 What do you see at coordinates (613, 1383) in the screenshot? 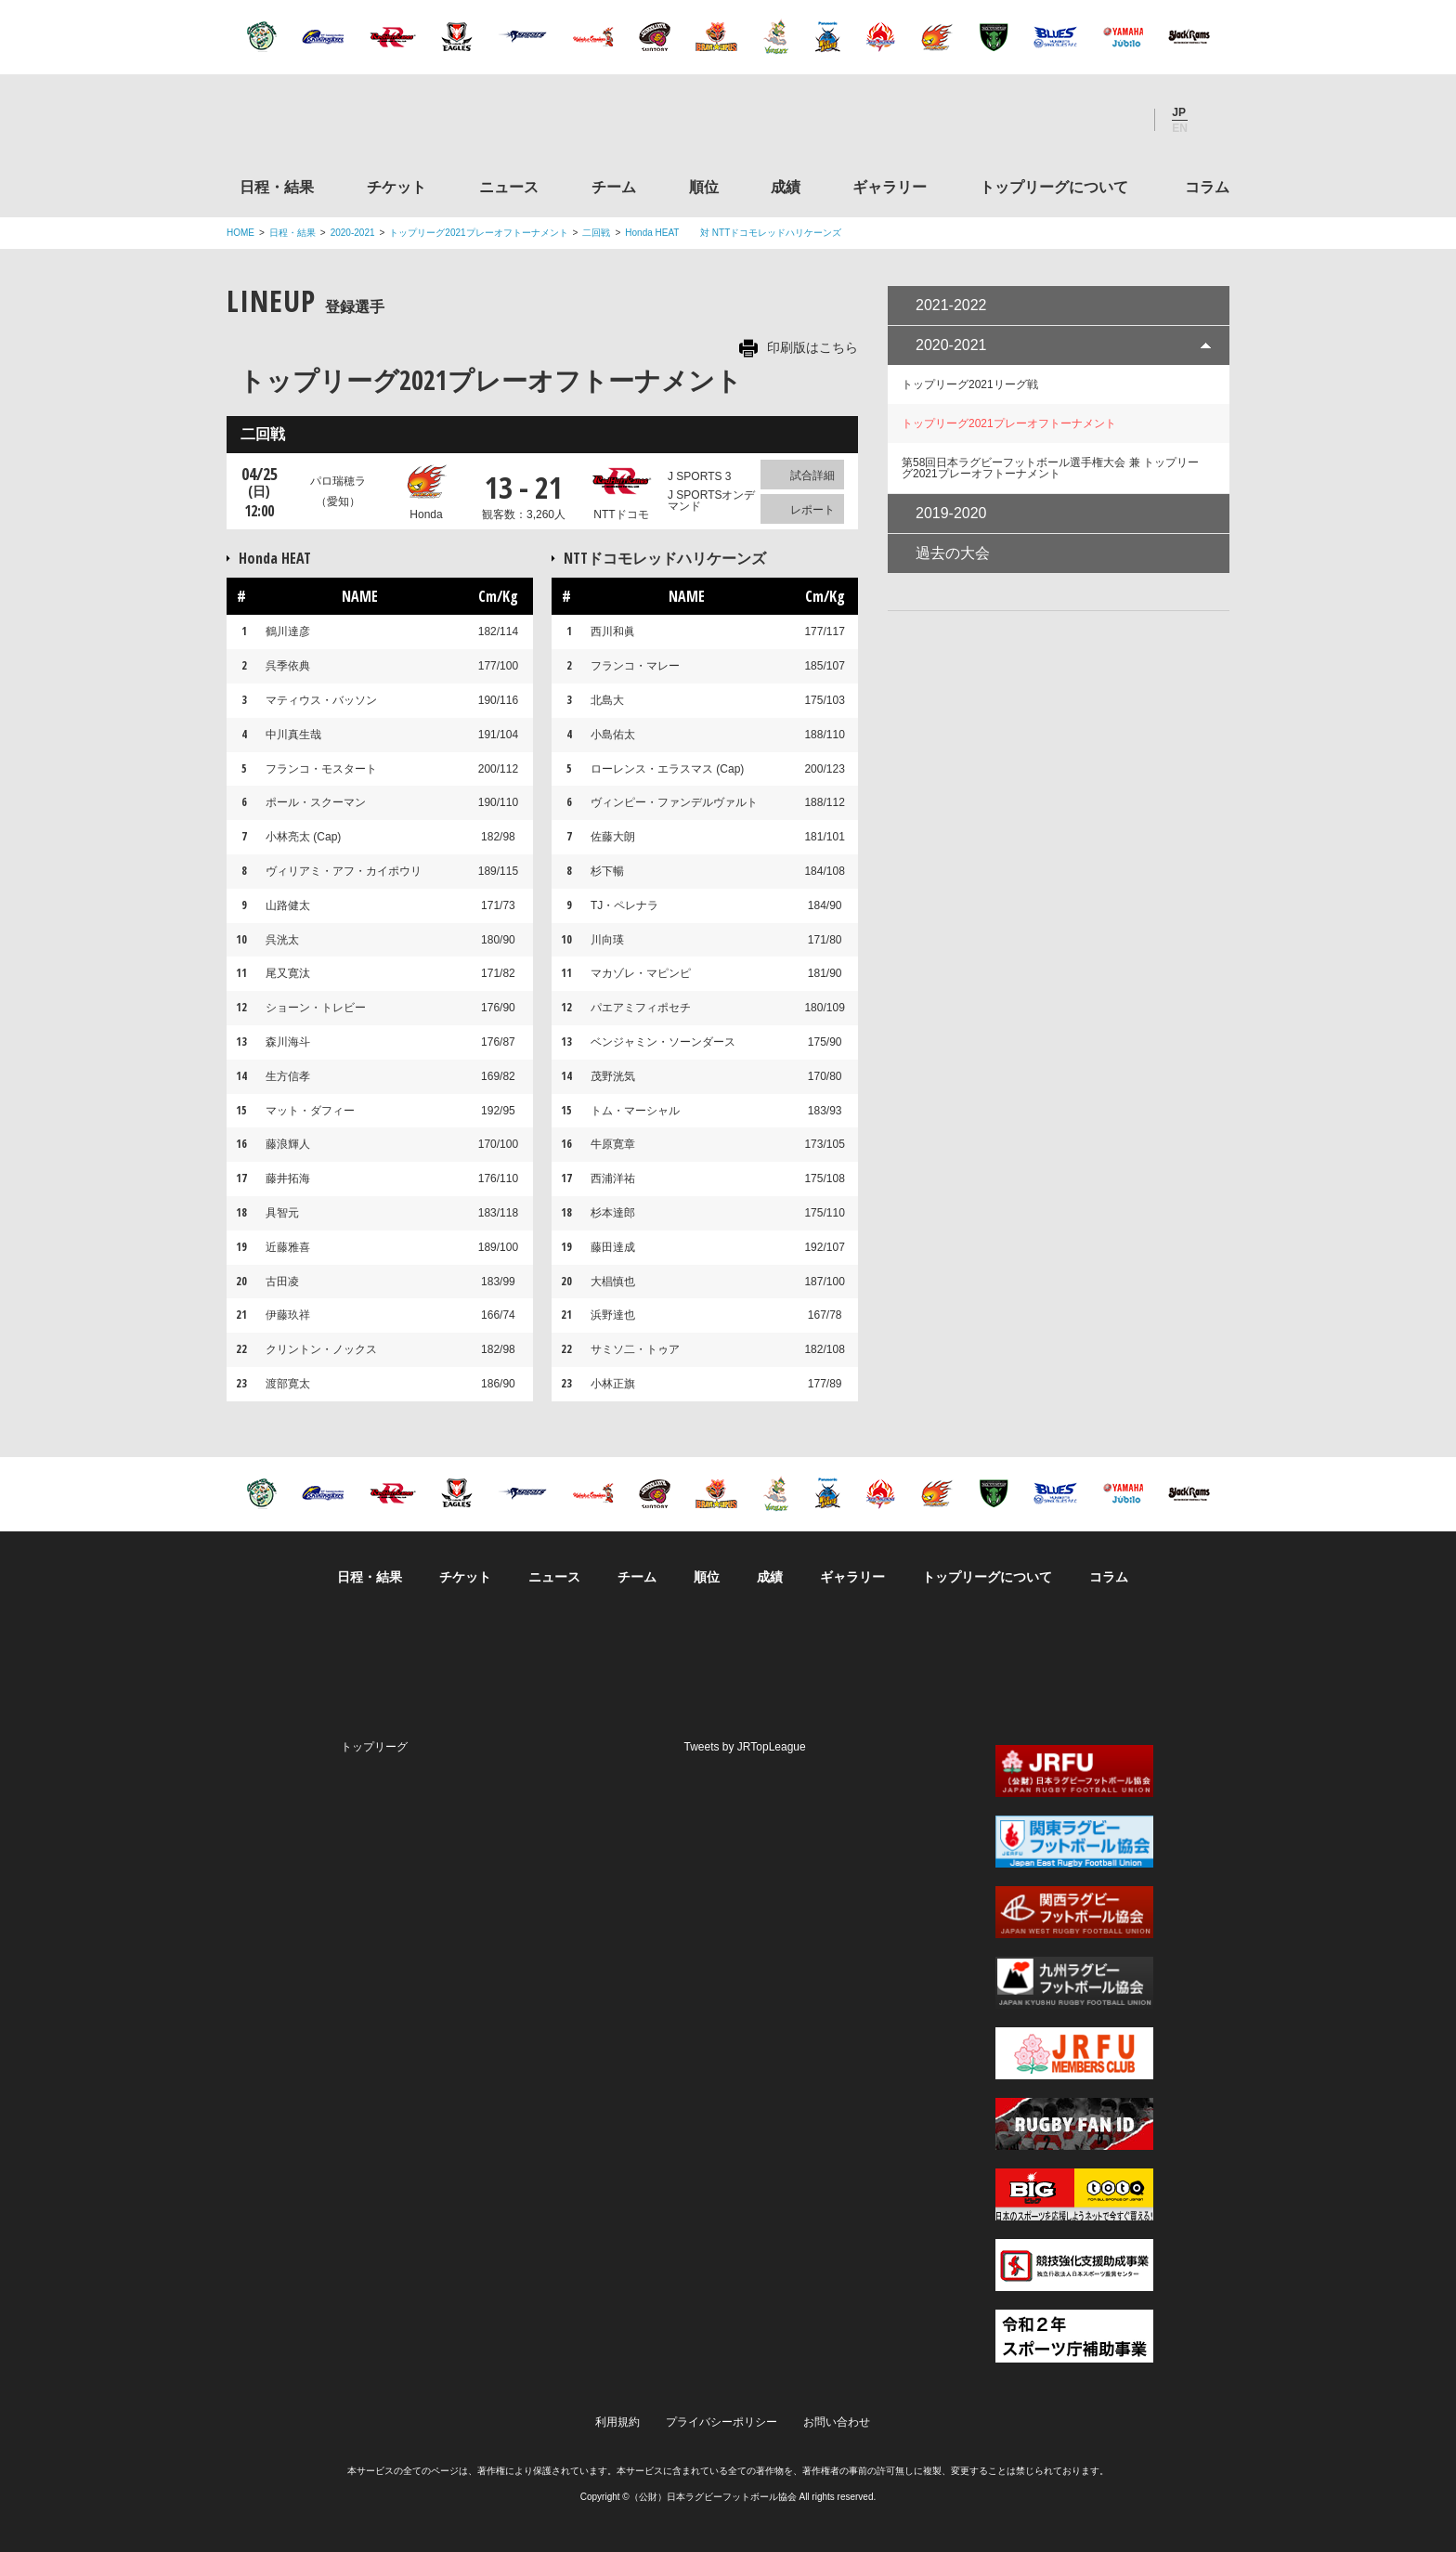
I see `小林正旗` at bounding box center [613, 1383].